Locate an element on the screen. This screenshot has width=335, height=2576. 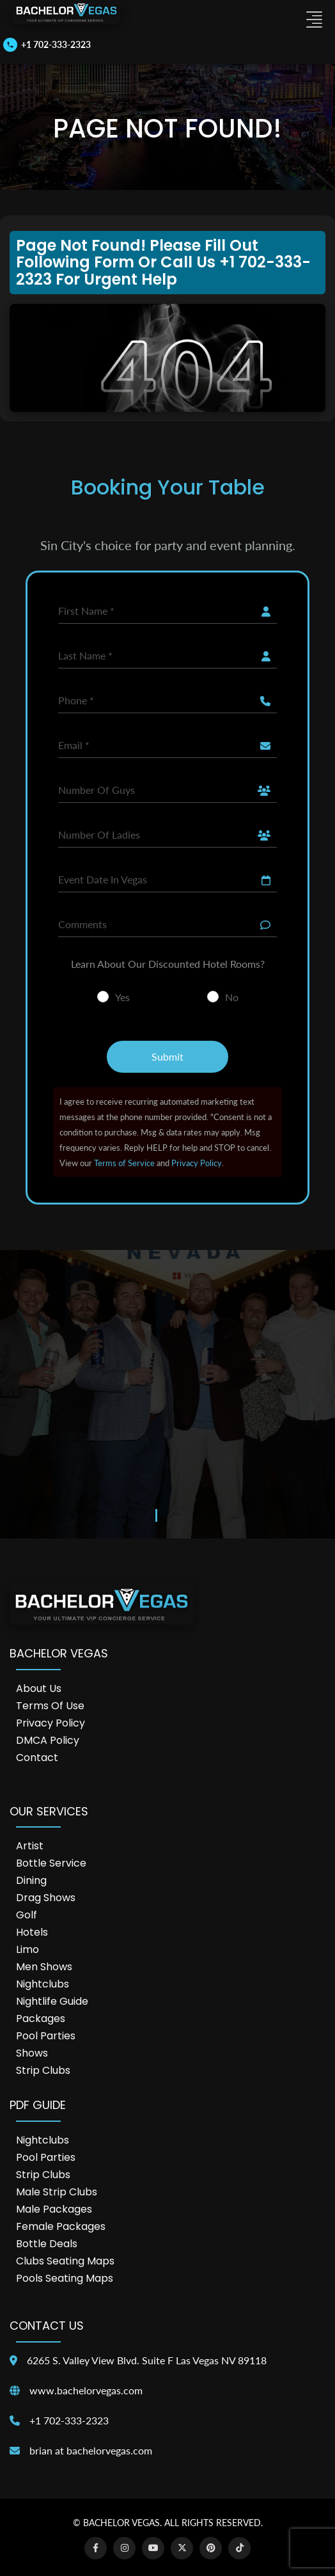
Strip Clubs is located at coordinates (43, 2070).